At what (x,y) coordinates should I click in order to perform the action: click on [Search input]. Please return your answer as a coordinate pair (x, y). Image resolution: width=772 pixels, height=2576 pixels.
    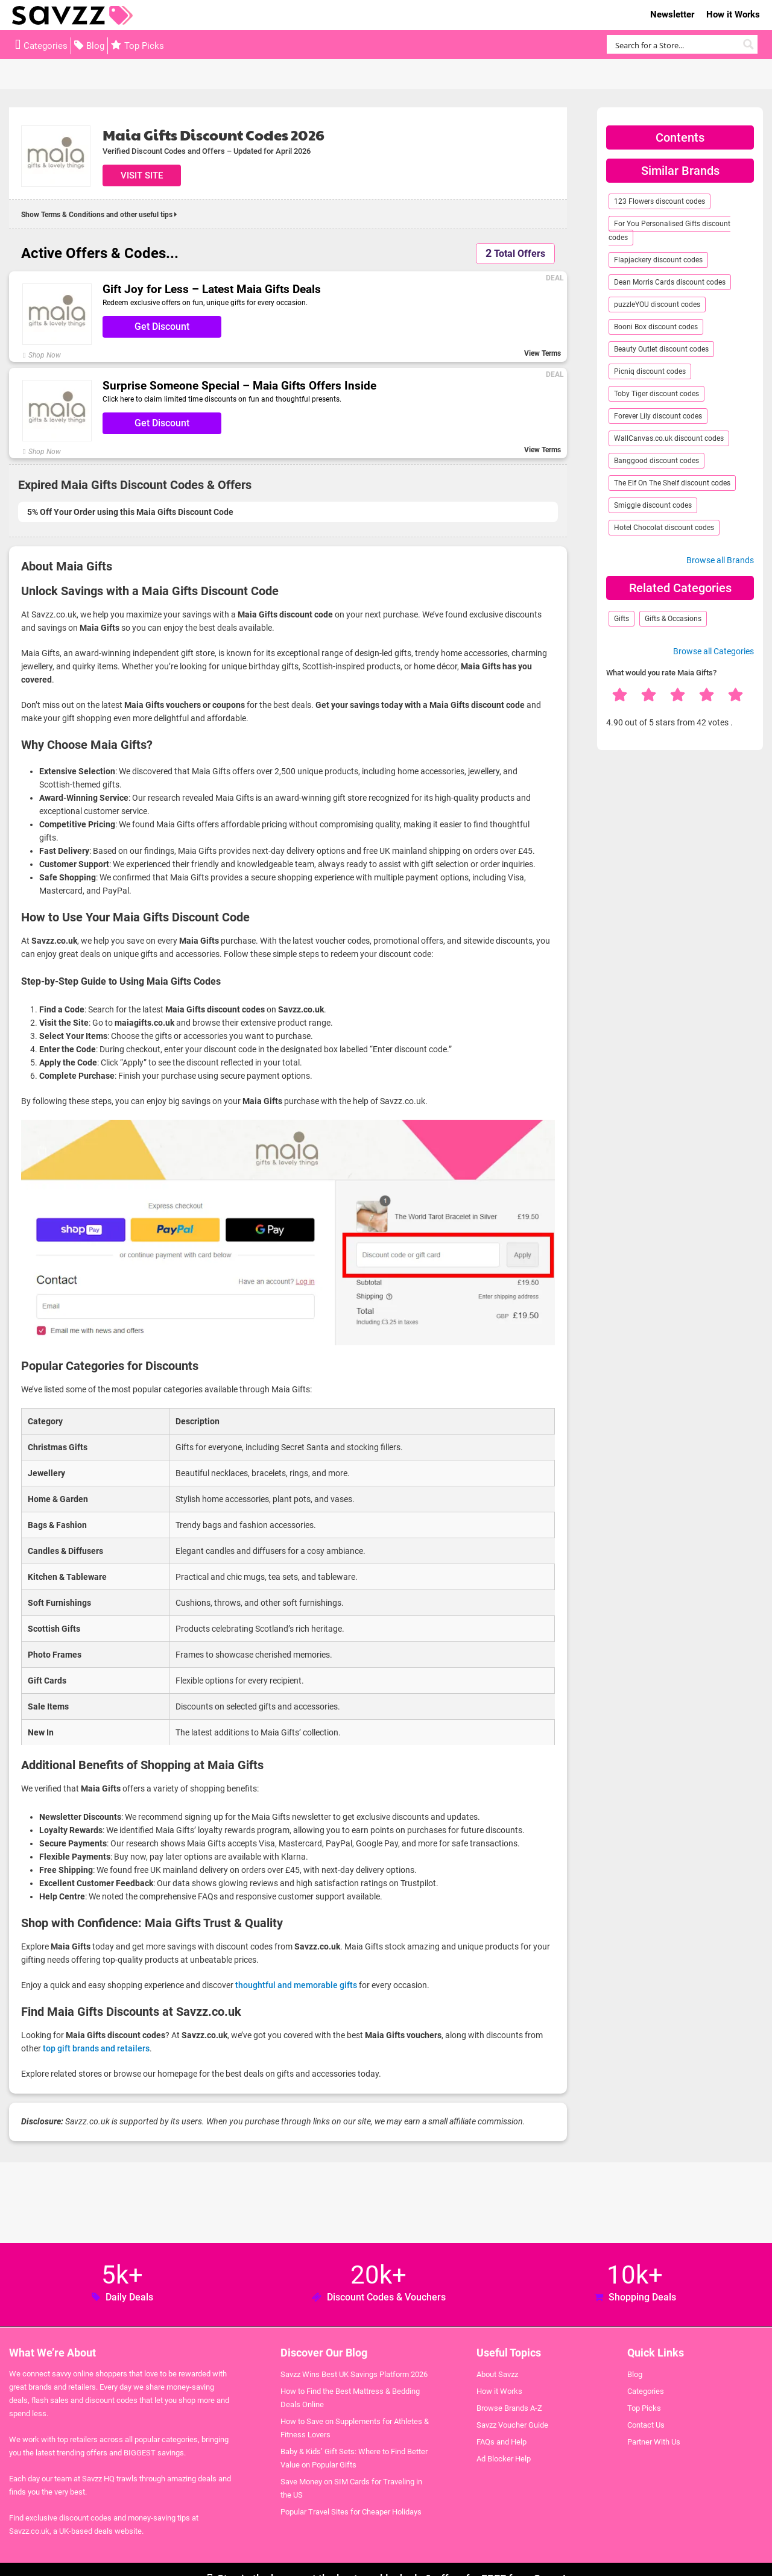
    Looking at the image, I should click on (675, 44).